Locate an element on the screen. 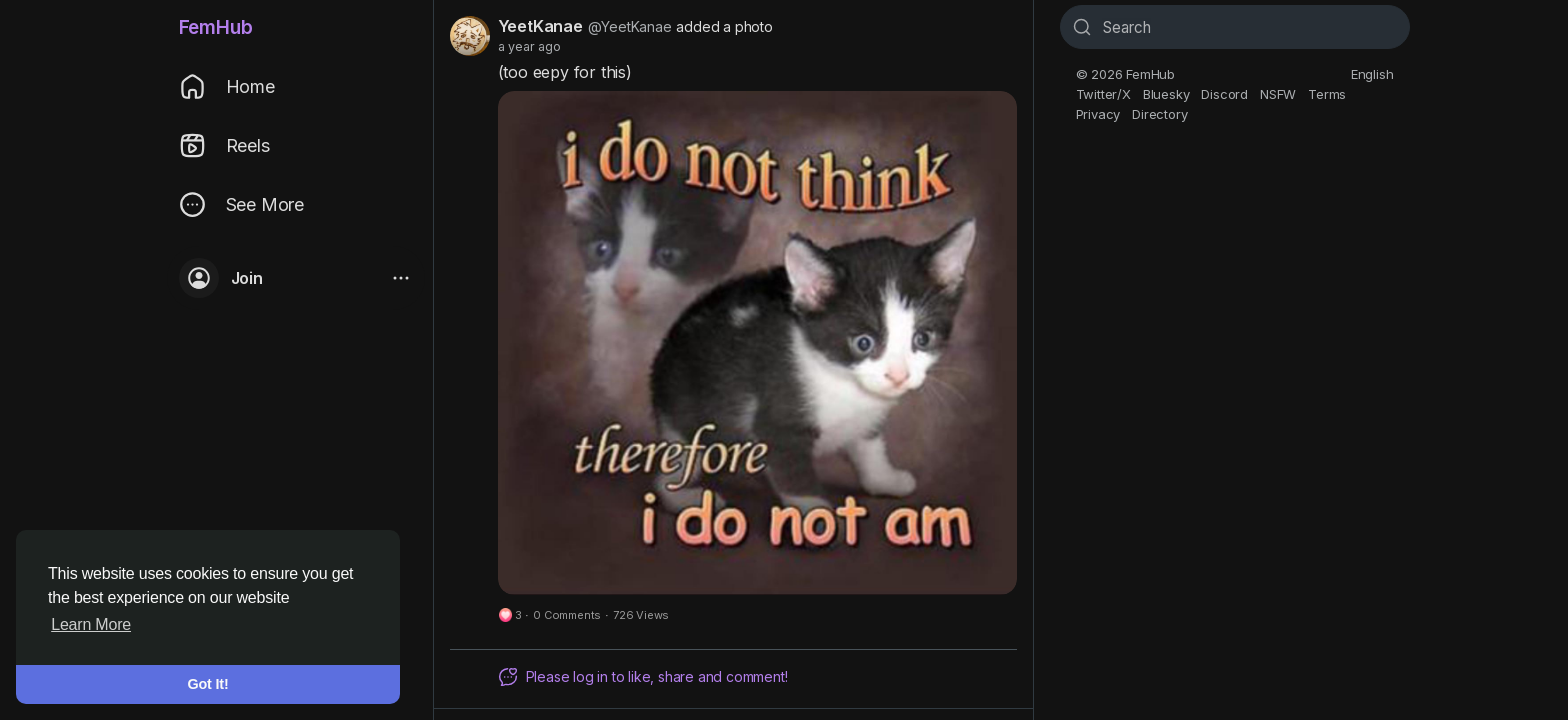 The width and height of the screenshot is (1568, 720). NSFW is located at coordinates (1278, 94).